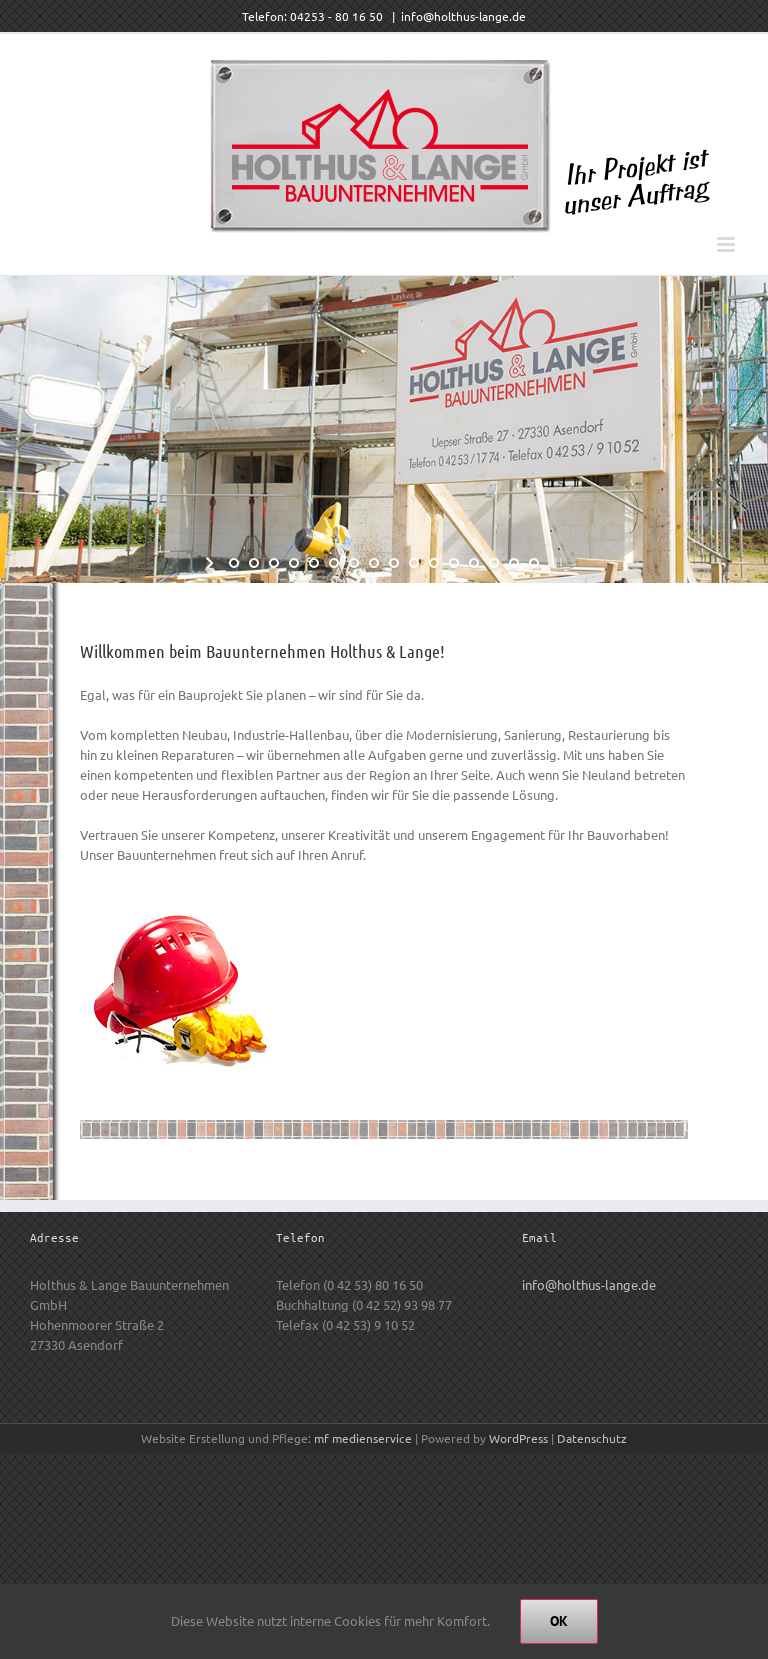 This screenshot has height=1659, width=768. Describe the element at coordinates (363, 1438) in the screenshot. I see `mf medienservice` at that location.